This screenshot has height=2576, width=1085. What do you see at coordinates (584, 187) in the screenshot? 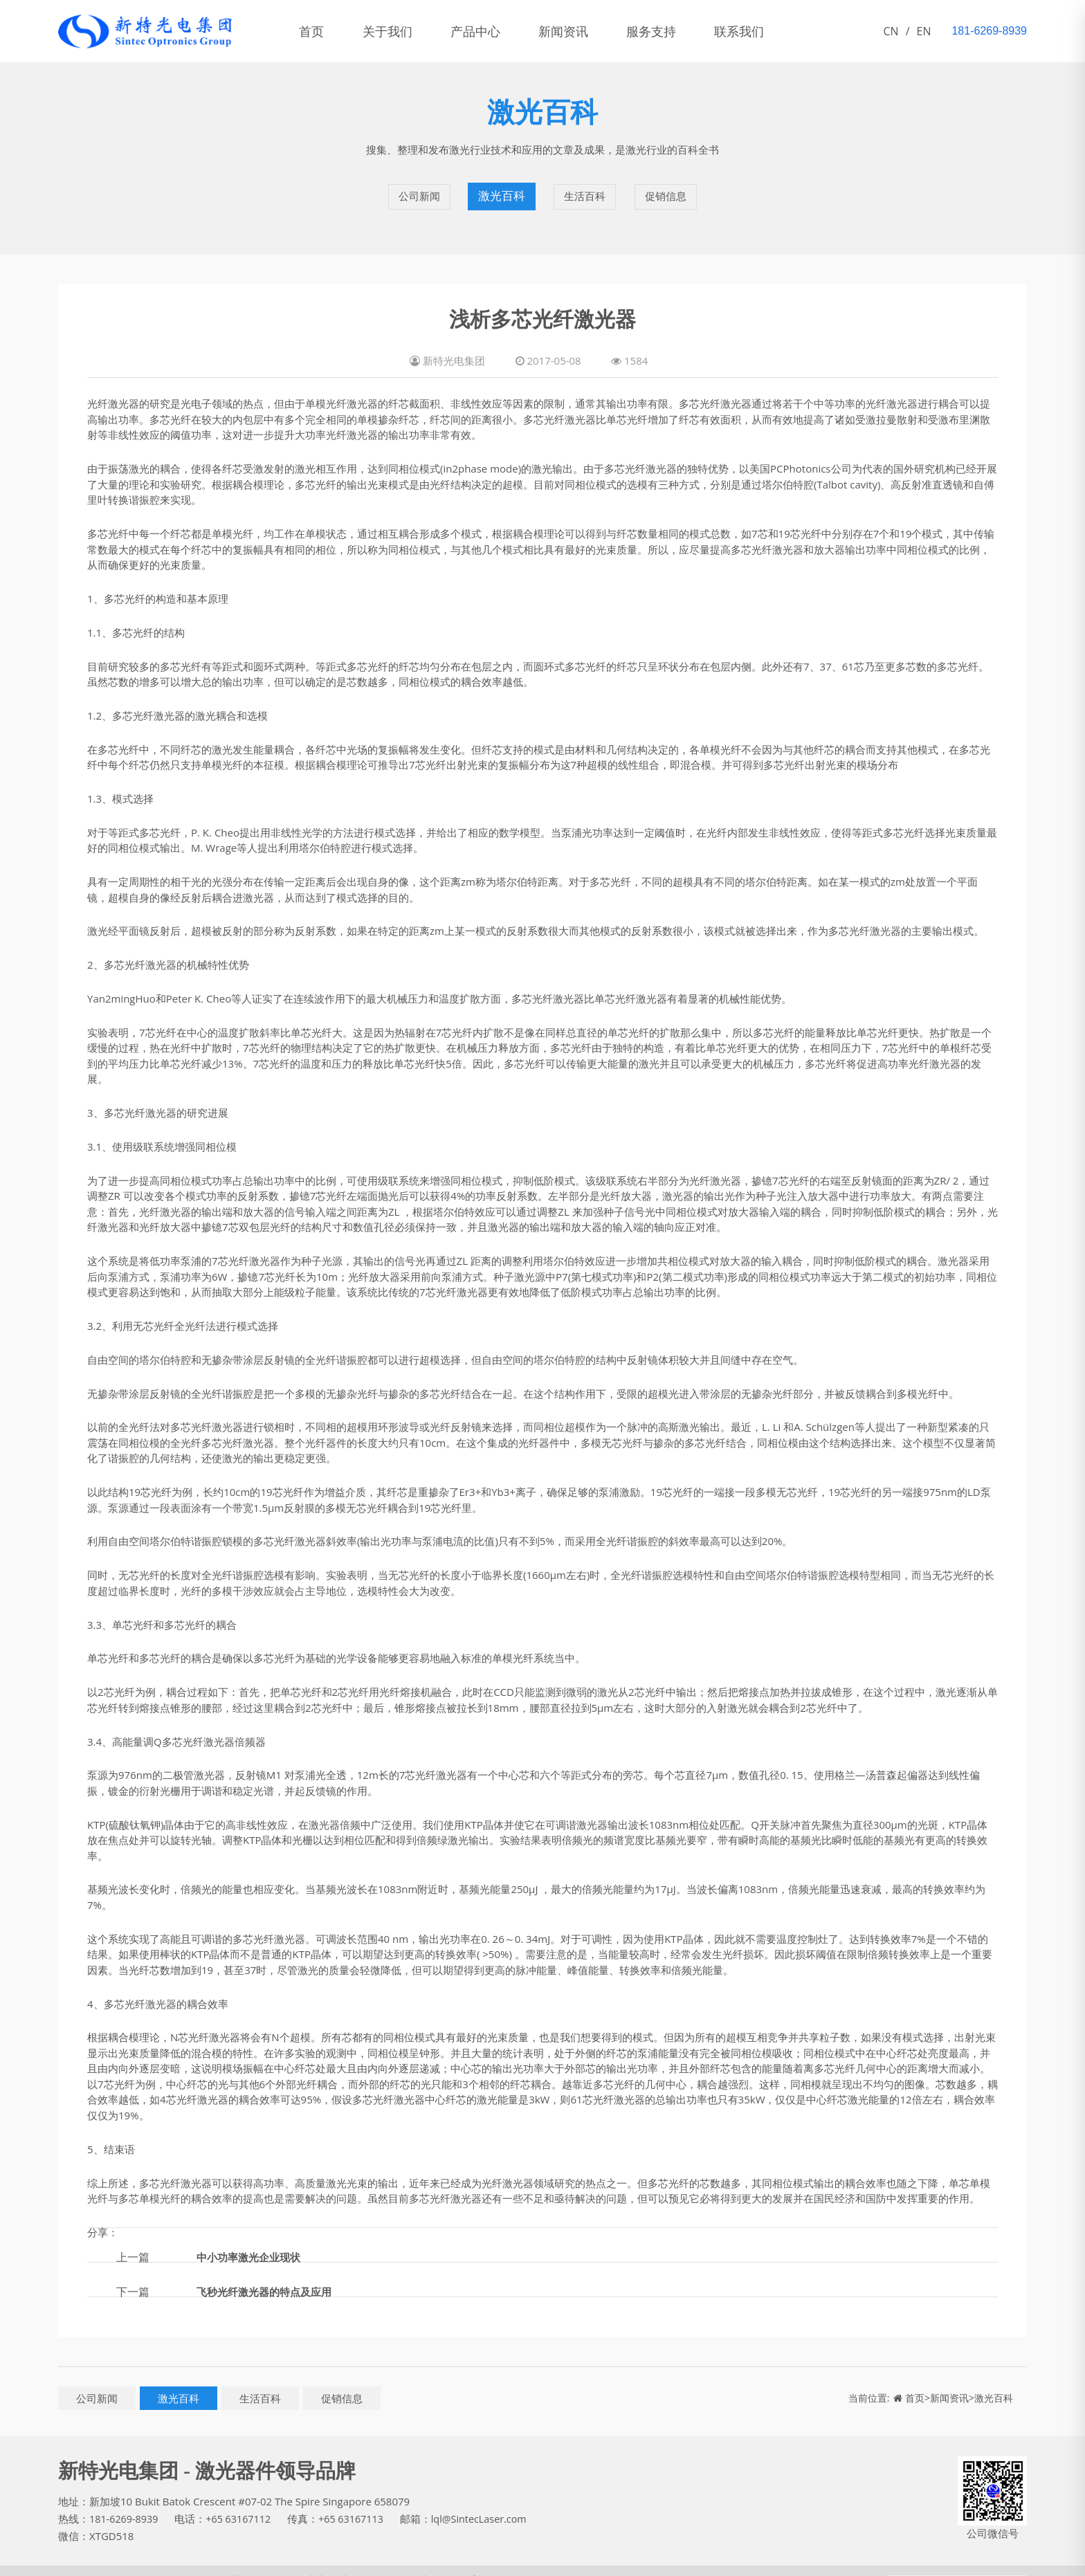
I see `生活百科` at bounding box center [584, 187].